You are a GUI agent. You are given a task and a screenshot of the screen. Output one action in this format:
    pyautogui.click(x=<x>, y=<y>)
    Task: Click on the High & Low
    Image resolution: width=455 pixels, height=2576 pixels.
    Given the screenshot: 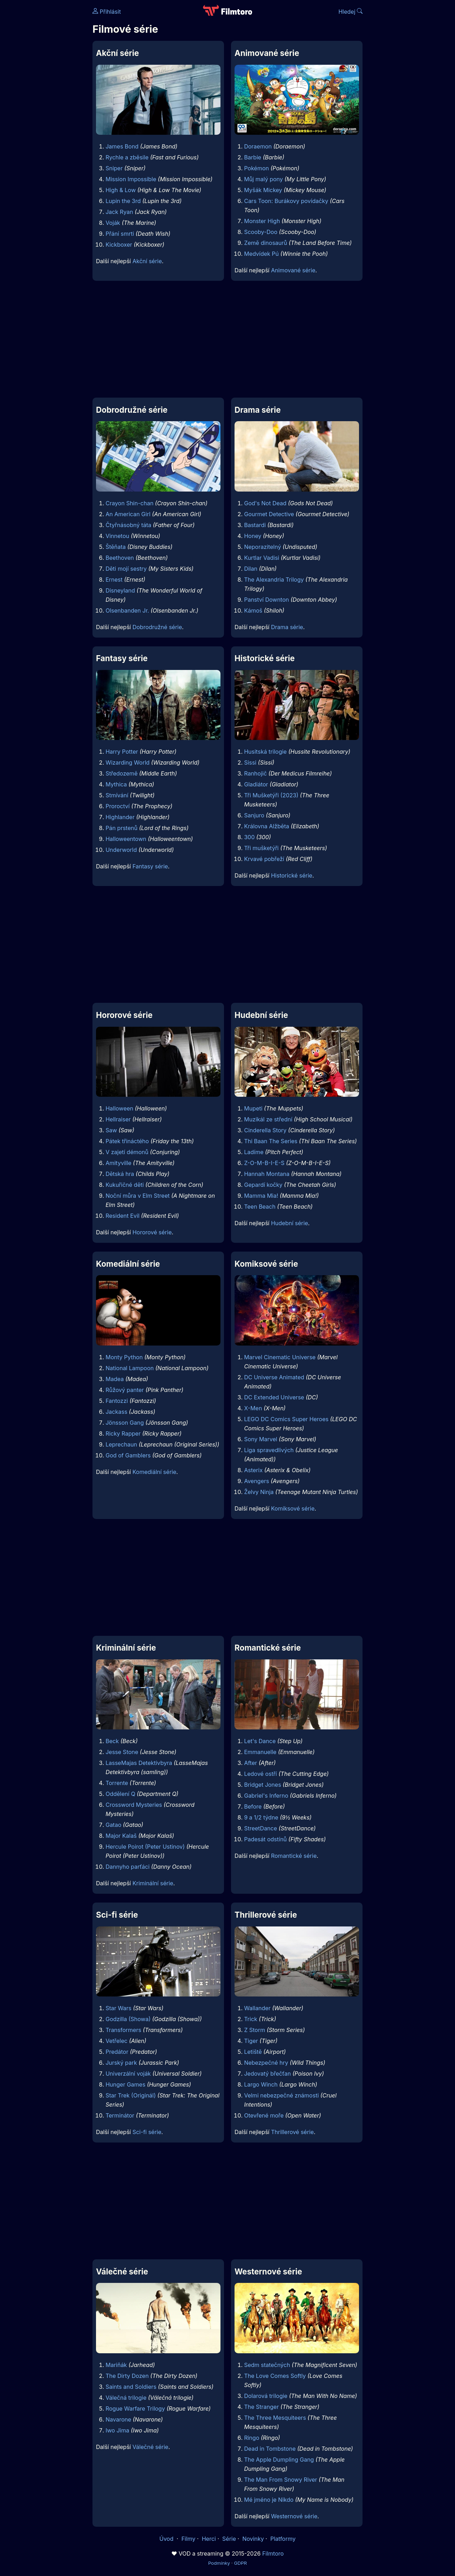 What is the action you would take?
    pyautogui.click(x=120, y=190)
    